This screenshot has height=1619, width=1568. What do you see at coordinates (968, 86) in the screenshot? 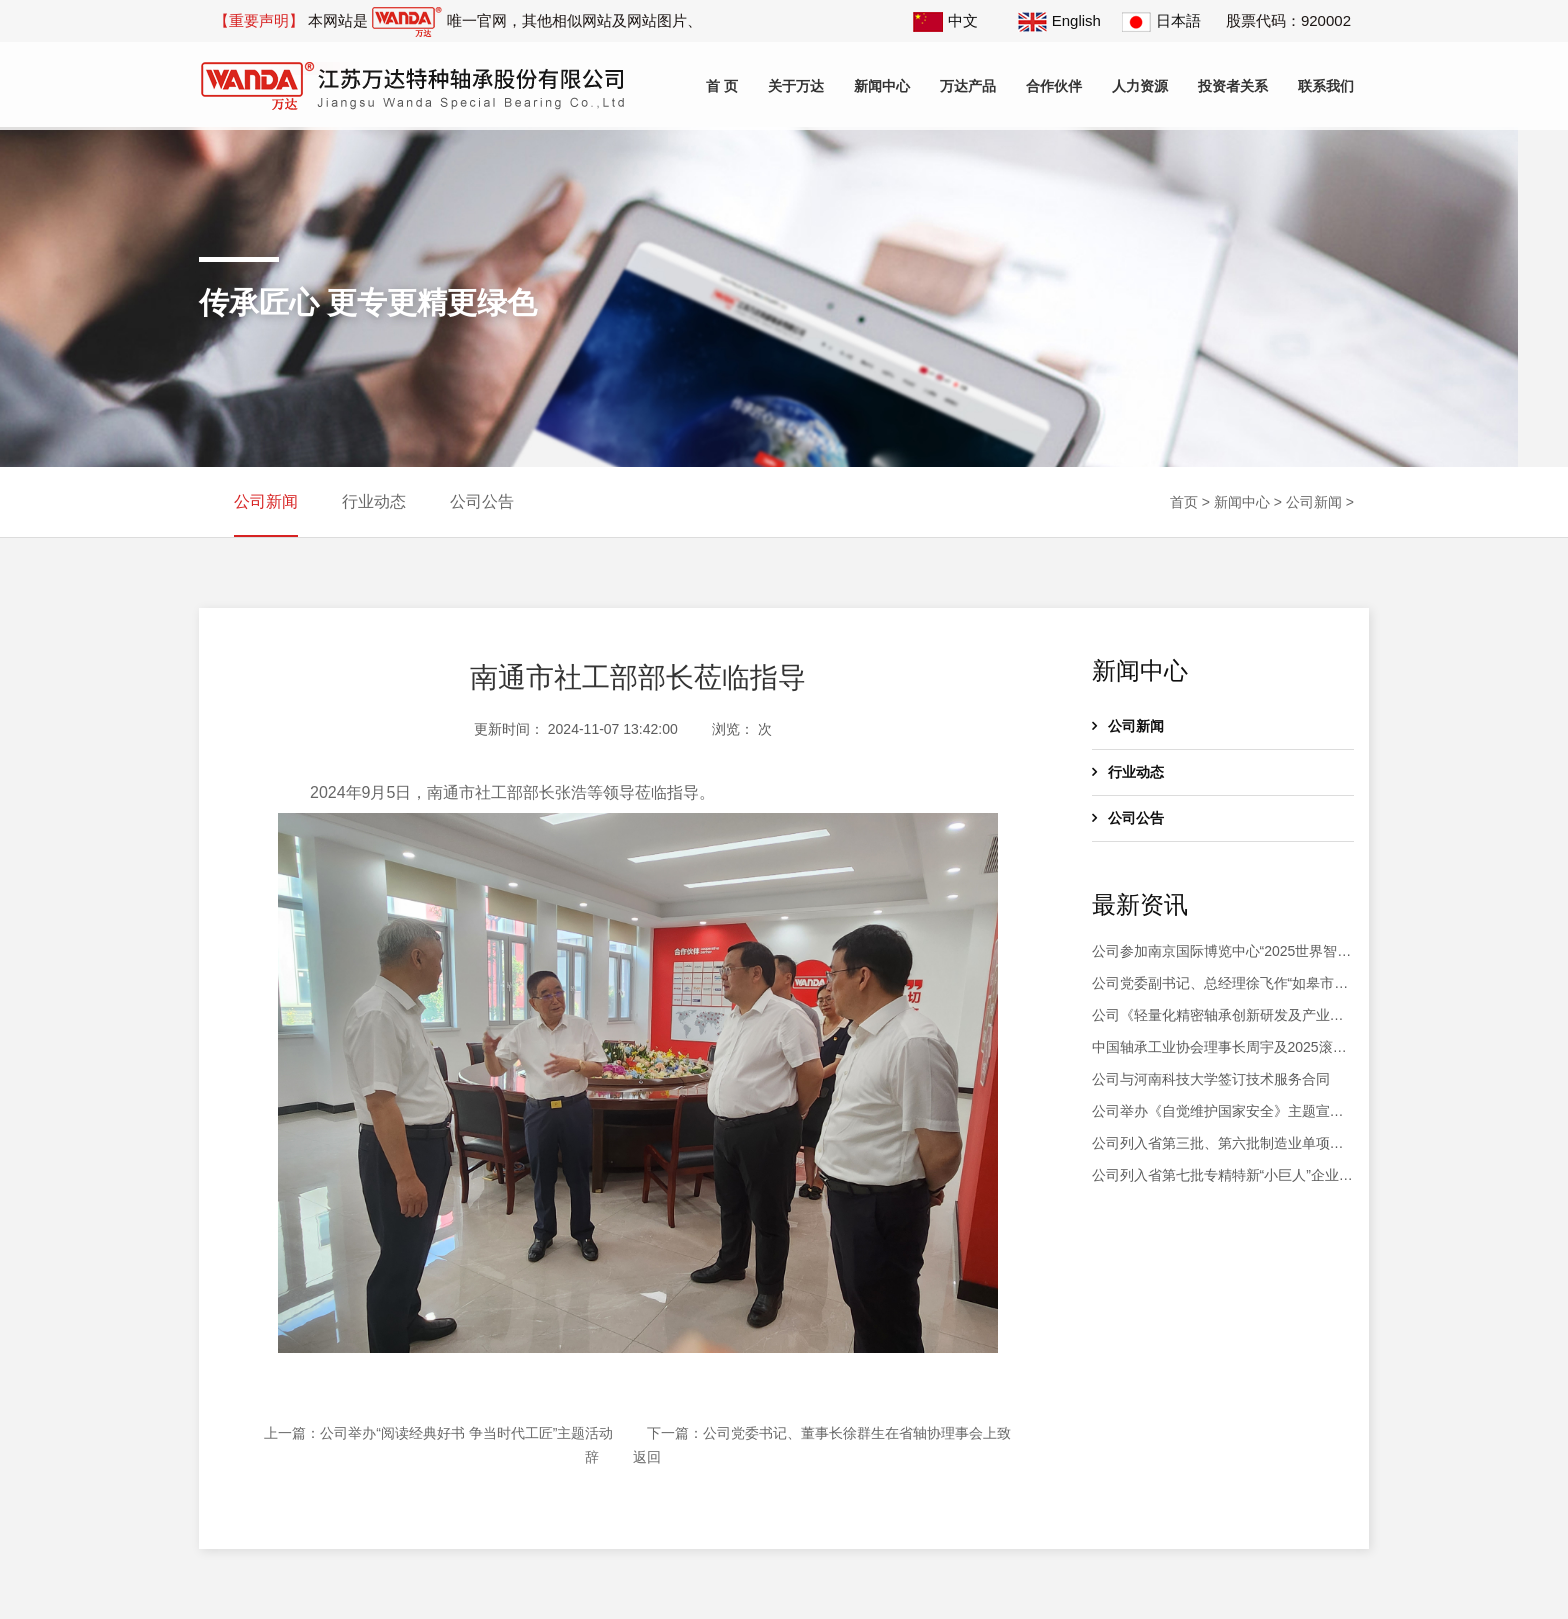
I see `万达产品 [button]` at bounding box center [968, 86].